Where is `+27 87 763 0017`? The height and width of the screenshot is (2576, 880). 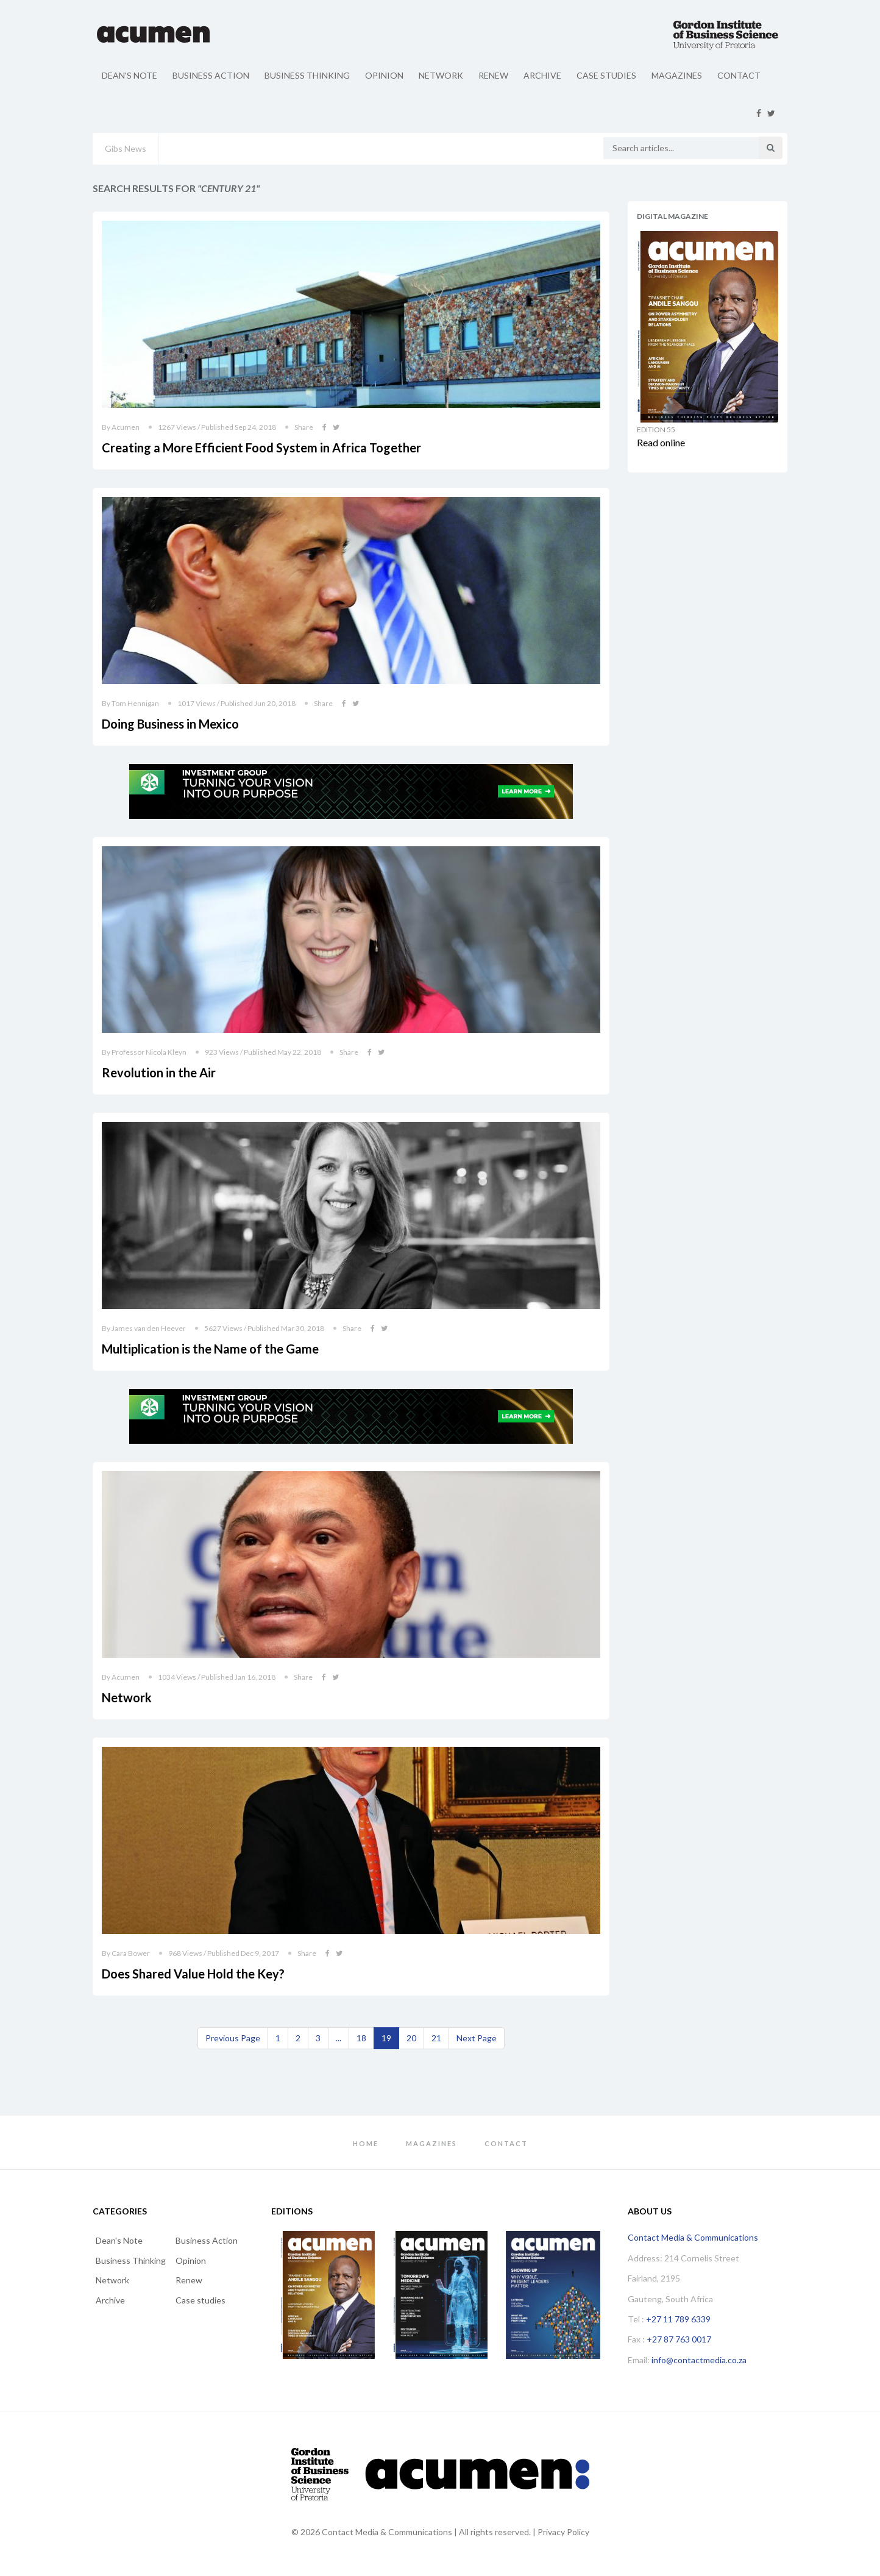
+27 87 763 0017 is located at coordinates (679, 2339).